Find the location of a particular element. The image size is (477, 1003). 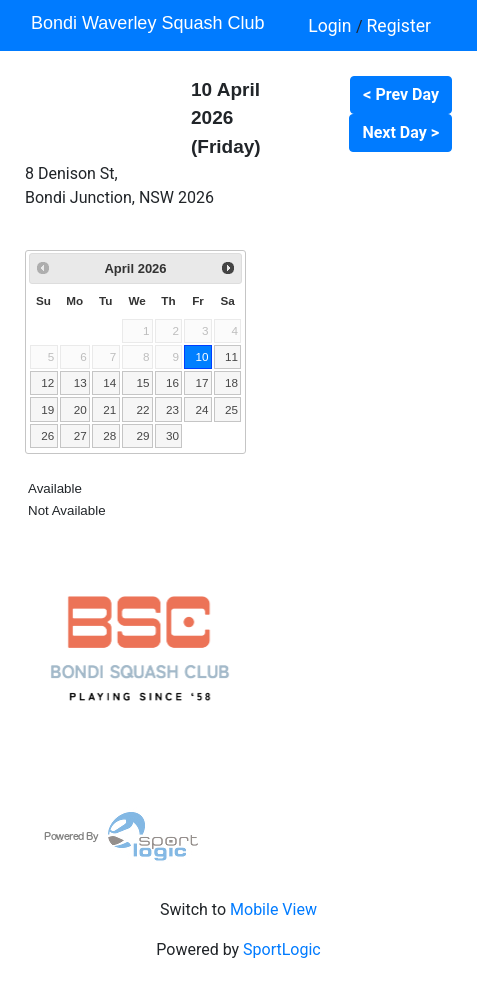

30 is located at coordinates (172, 435).